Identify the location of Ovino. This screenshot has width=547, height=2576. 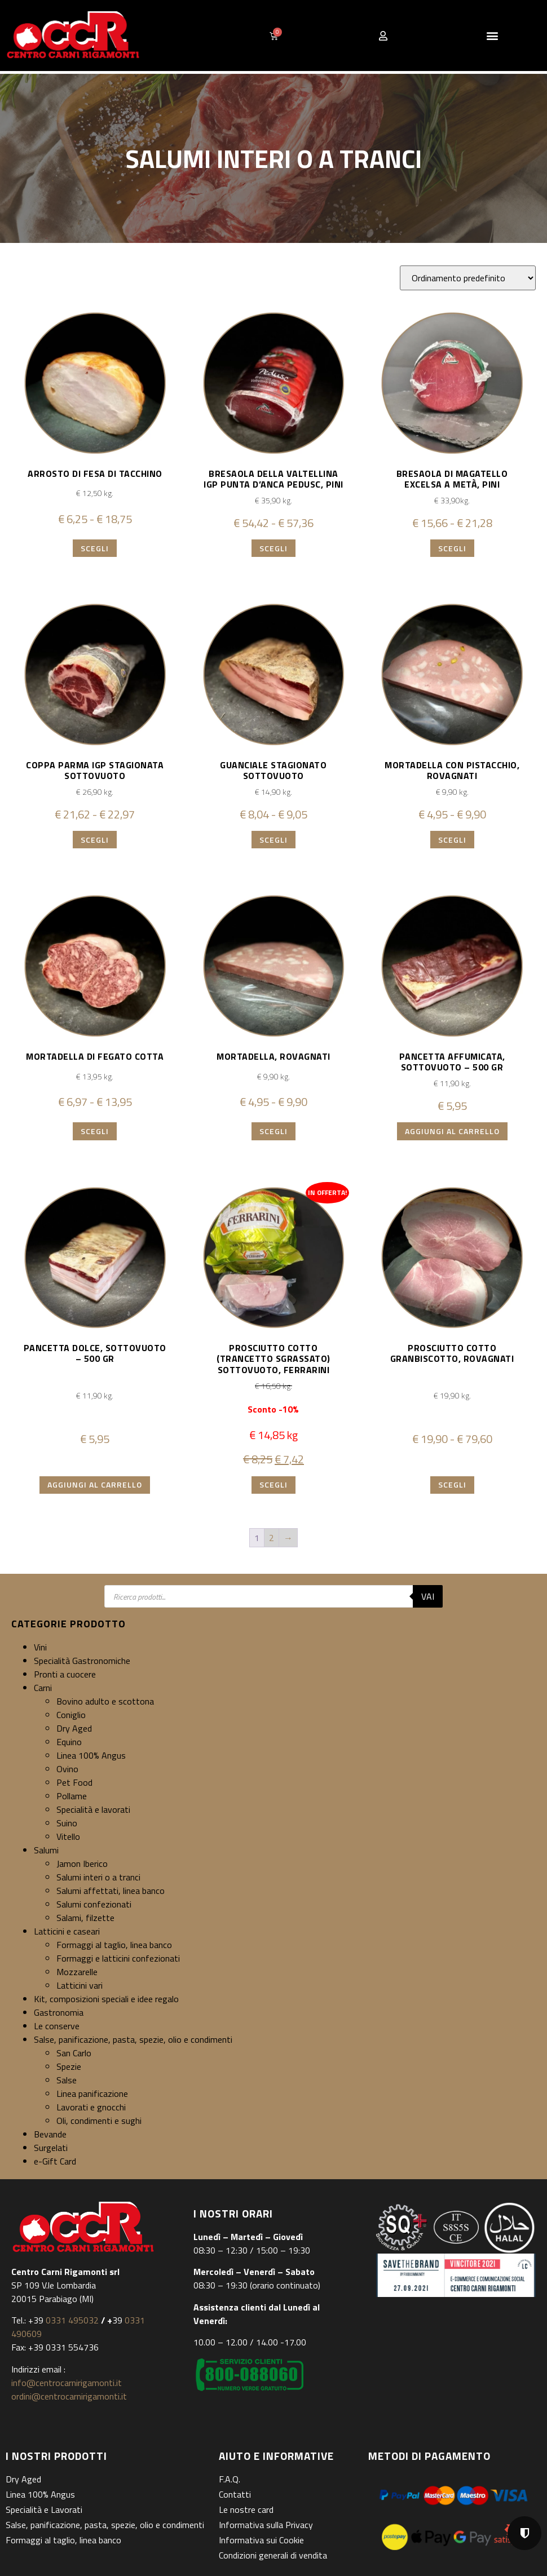
(67, 1769).